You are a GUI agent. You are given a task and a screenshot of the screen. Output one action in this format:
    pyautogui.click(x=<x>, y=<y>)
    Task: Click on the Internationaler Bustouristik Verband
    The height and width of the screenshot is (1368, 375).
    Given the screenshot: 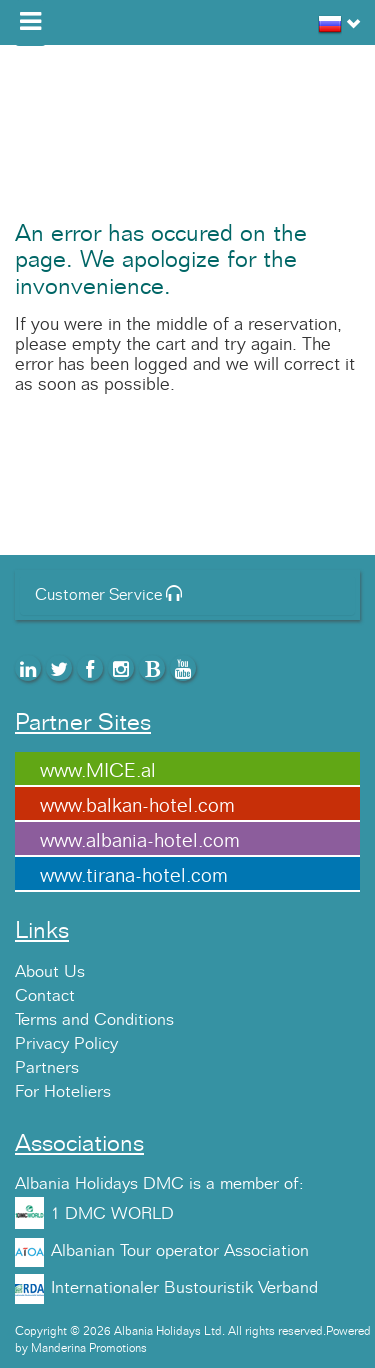 What is the action you would take?
    pyautogui.click(x=184, y=1288)
    